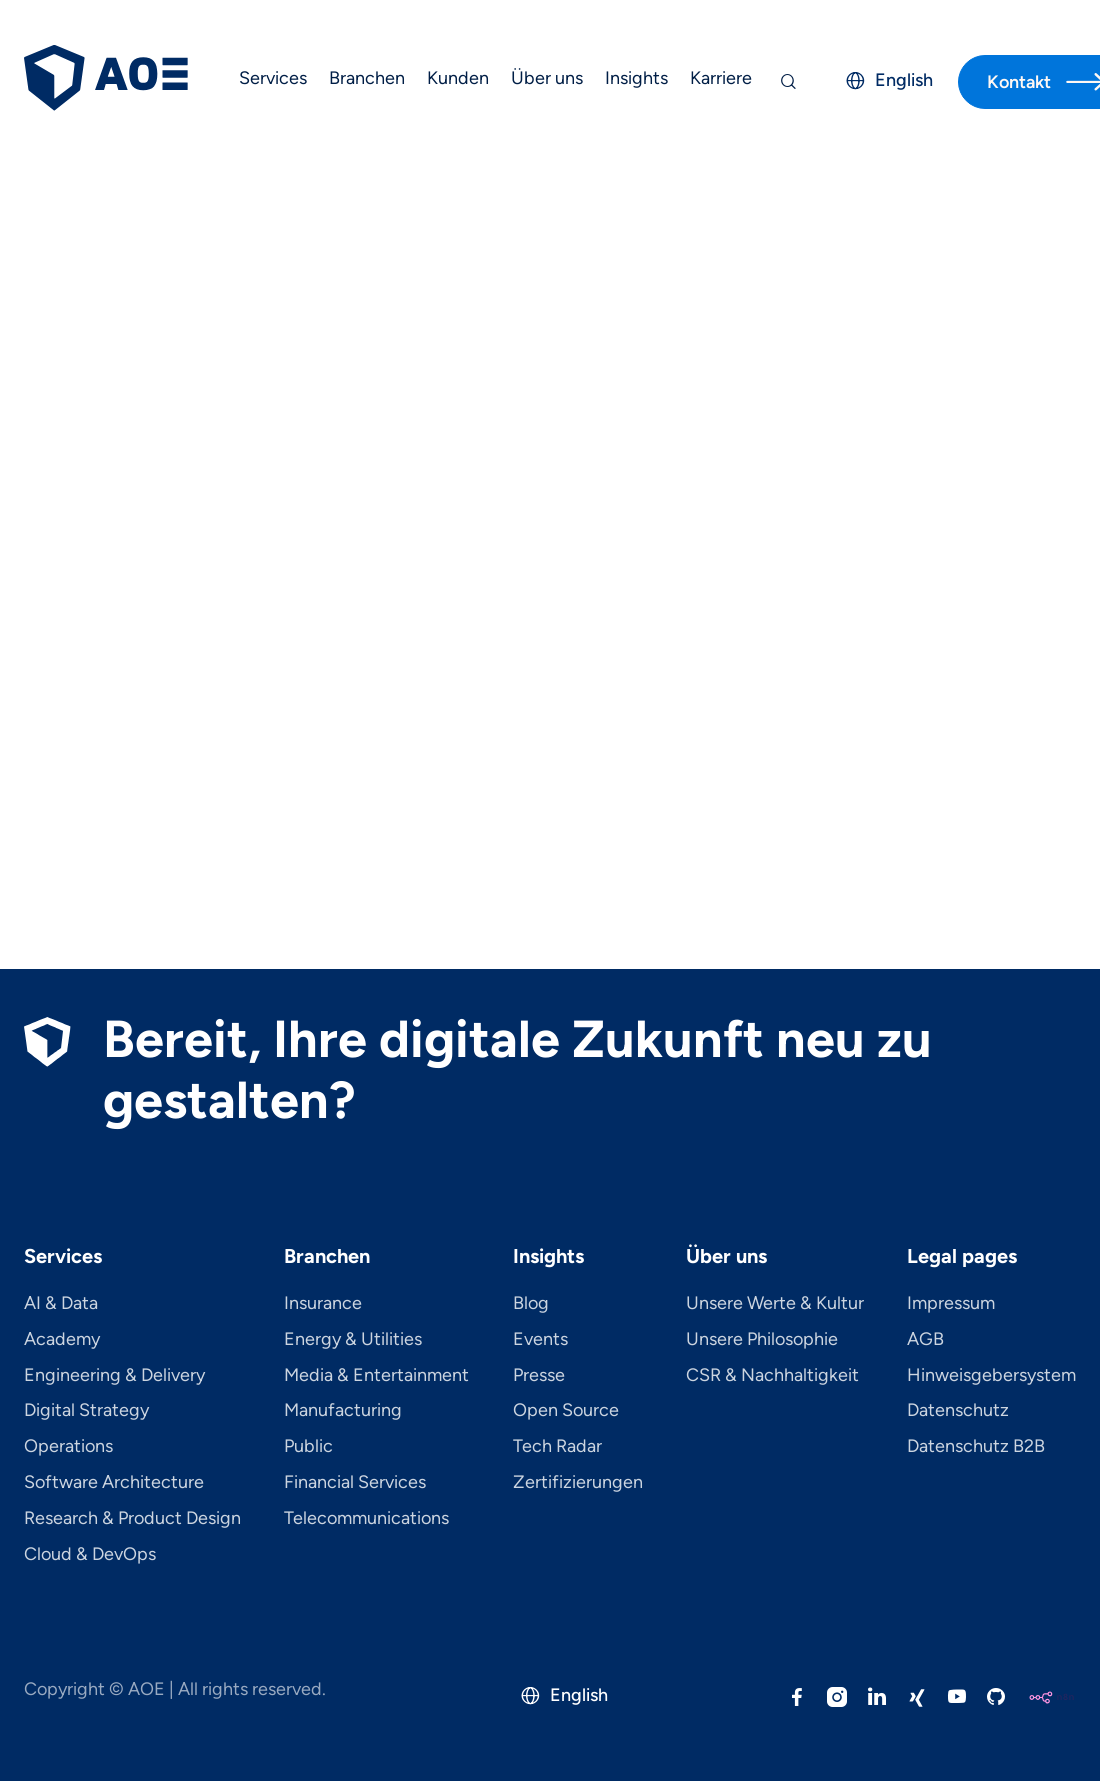 This screenshot has height=1781, width=1100. Describe the element at coordinates (958, 1411) in the screenshot. I see `Datenschutz` at that location.